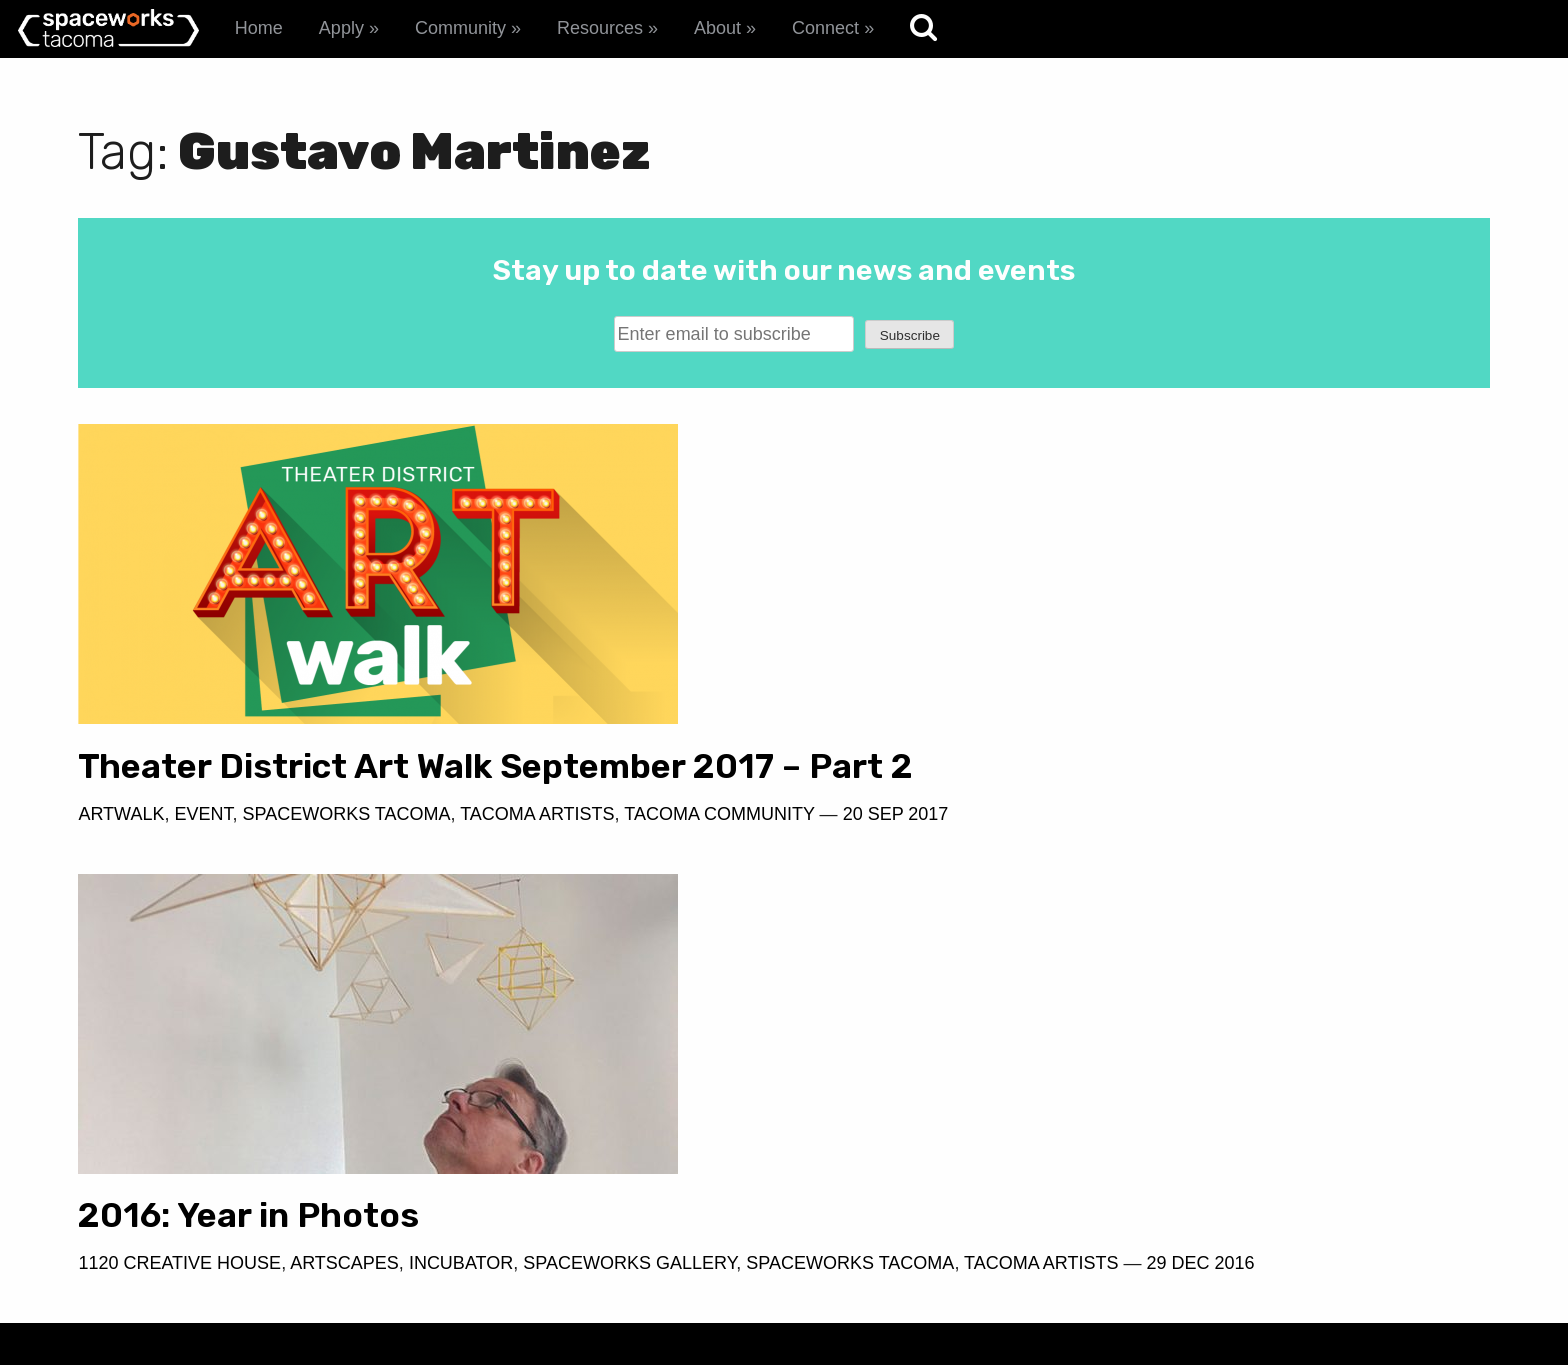 The width and height of the screenshot is (1568, 1365). What do you see at coordinates (203, 853) in the screenshot?
I see `Event` at bounding box center [203, 853].